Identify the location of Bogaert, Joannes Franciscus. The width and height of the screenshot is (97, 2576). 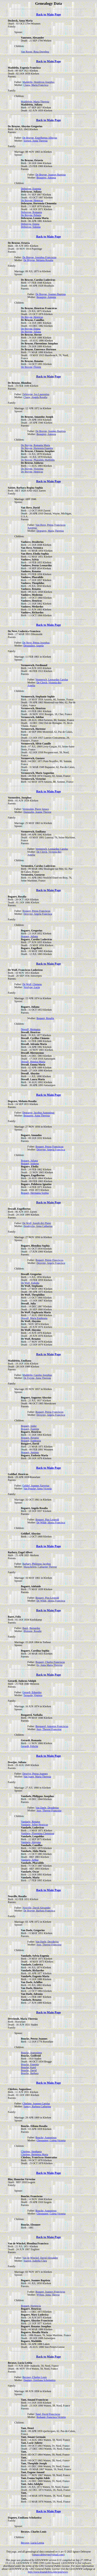
(50, 2291).